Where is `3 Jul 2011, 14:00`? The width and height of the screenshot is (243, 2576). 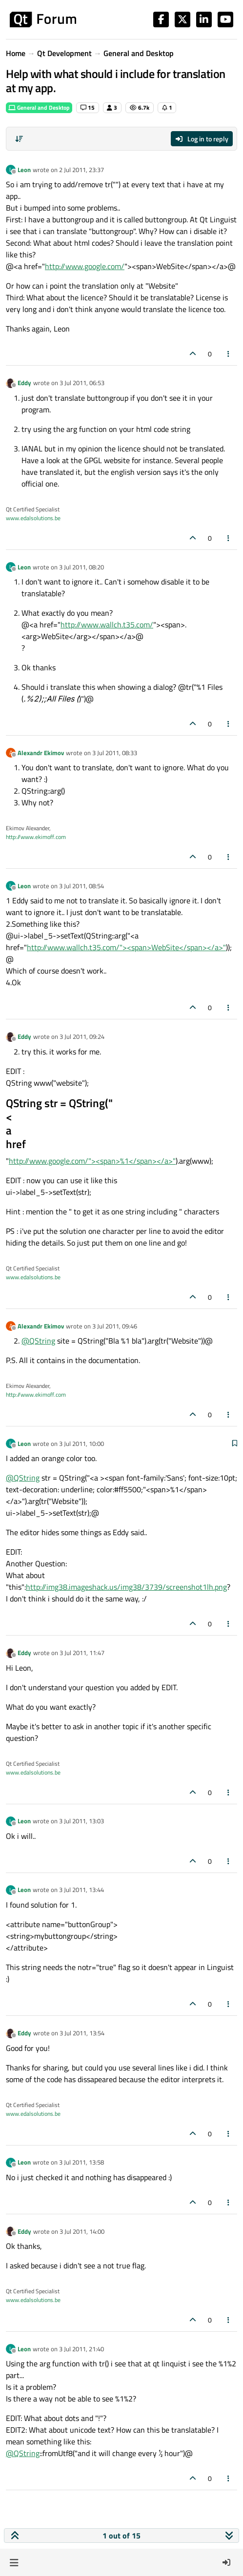
3 Jul 2011, 14:00 is located at coordinates (82, 2231).